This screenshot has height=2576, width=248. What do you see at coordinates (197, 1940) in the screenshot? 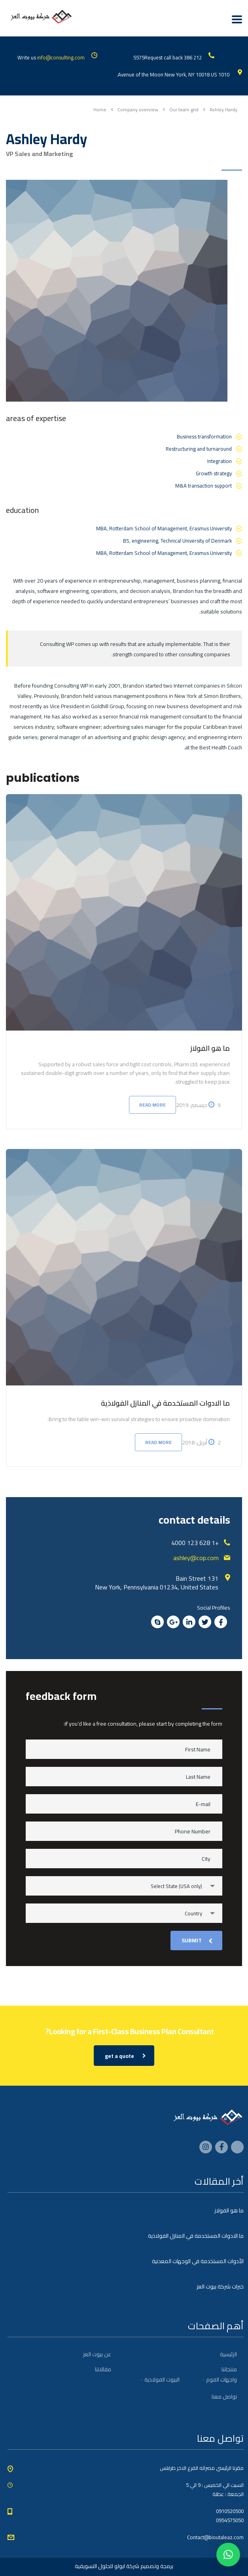
I see `submit` at bounding box center [197, 1940].